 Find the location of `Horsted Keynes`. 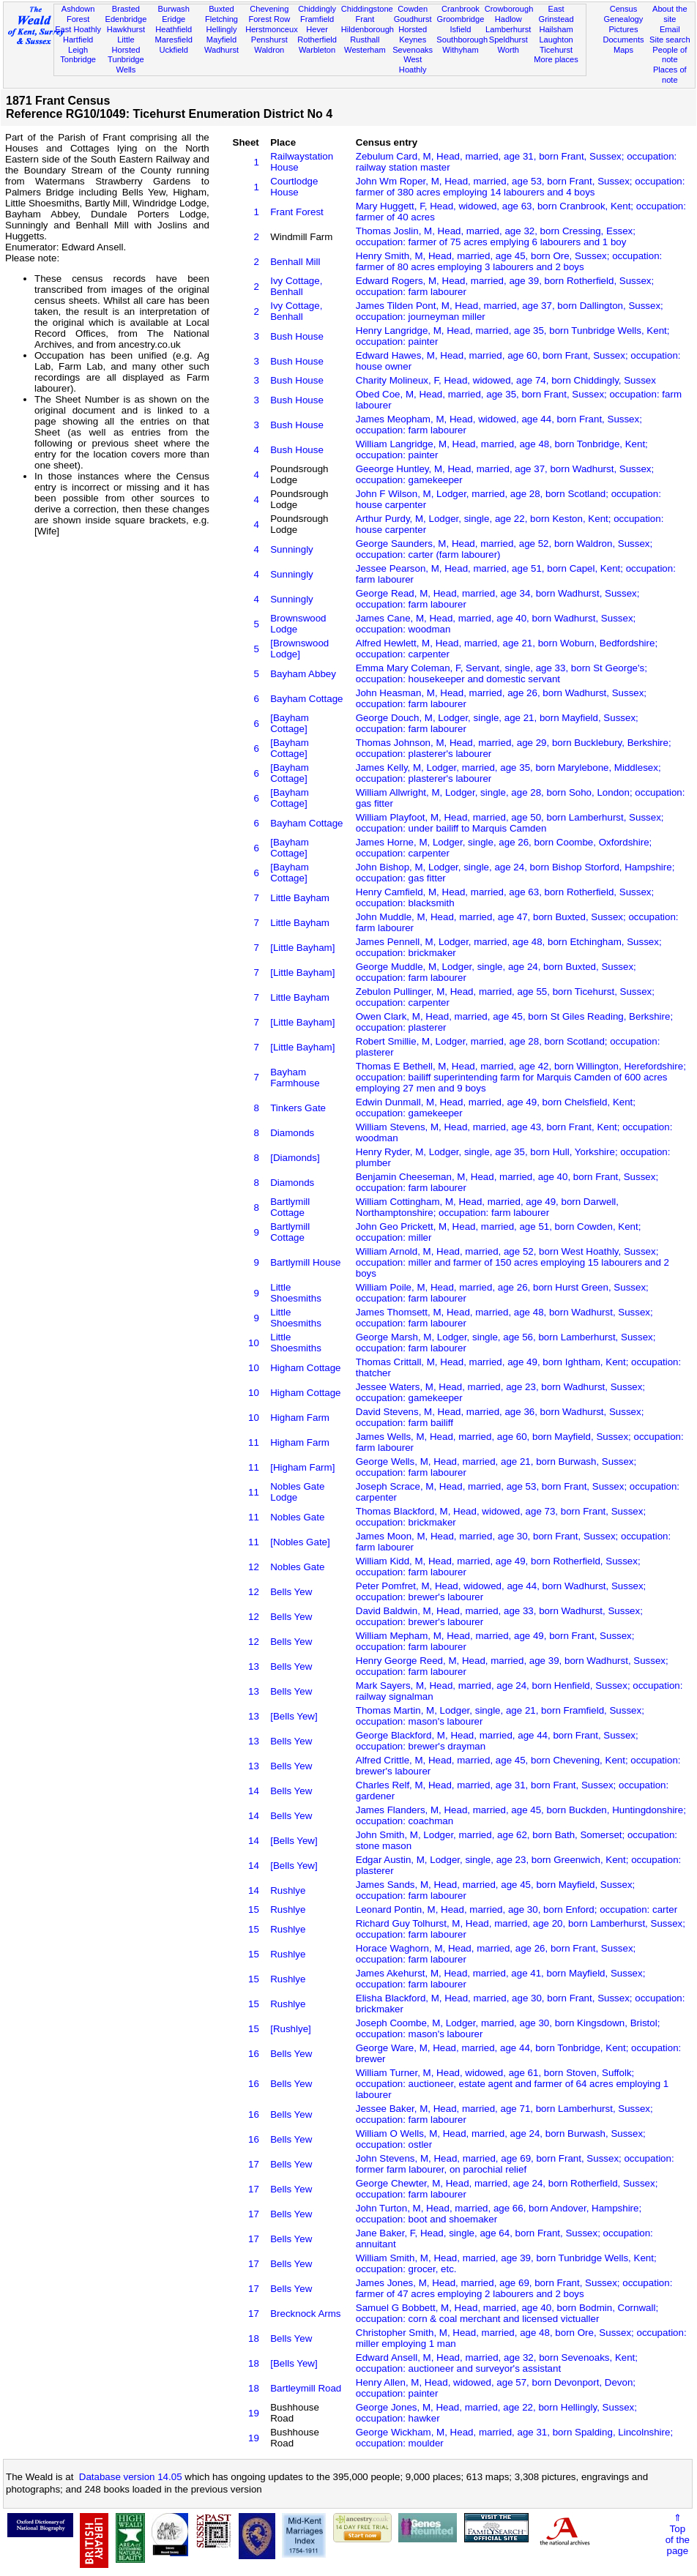

Horsted Keynes is located at coordinates (412, 34).